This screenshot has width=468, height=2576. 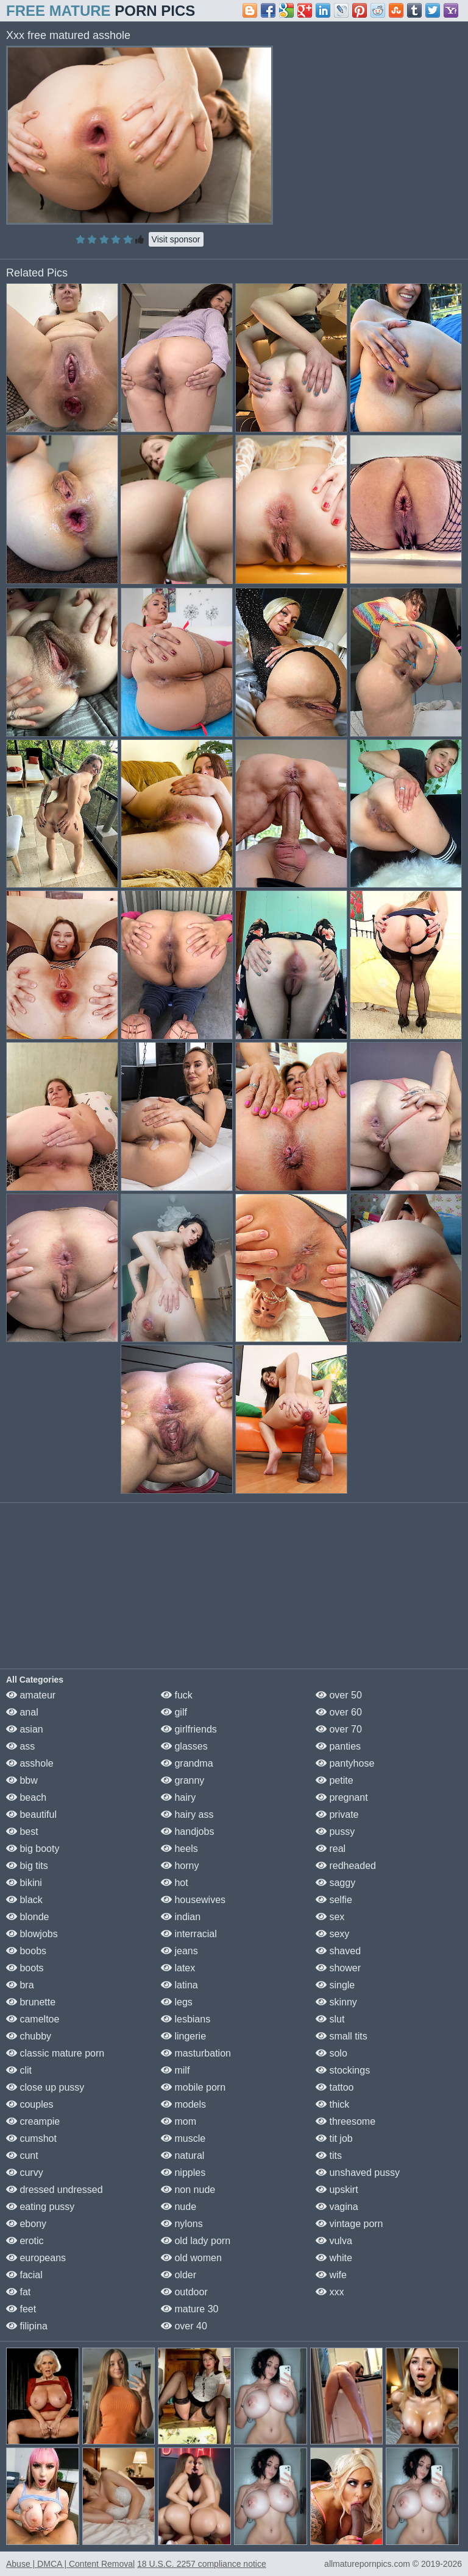 What do you see at coordinates (189, 1729) in the screenshot?
I see `girlfriends` at bounding box center [189, 1729].